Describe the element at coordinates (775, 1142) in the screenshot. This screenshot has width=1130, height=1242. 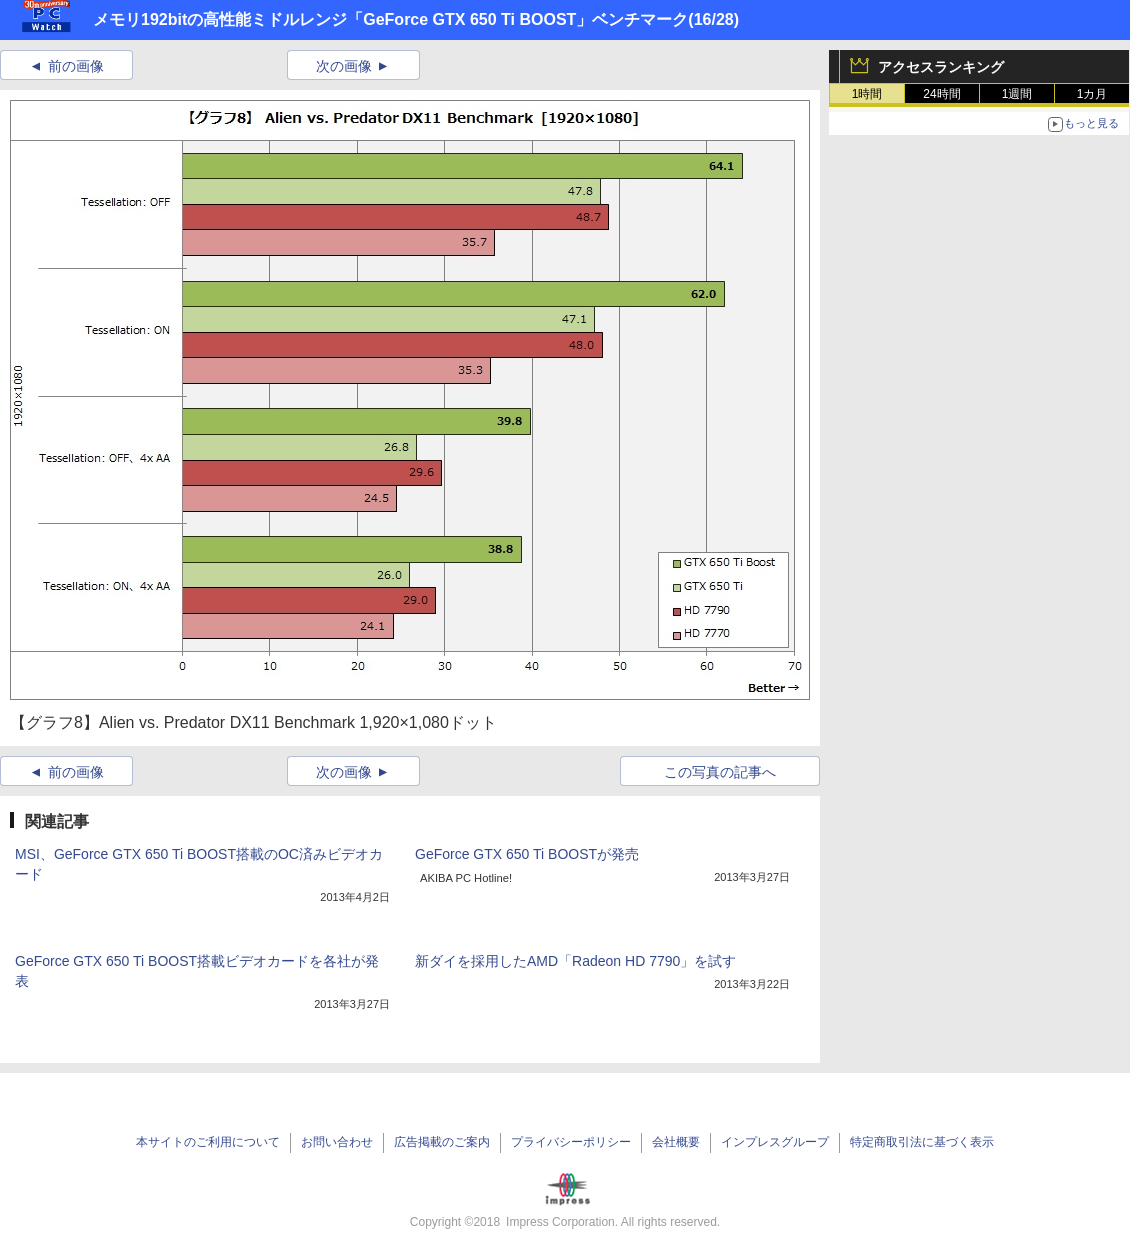
I see `インプレスグループ` at that location.